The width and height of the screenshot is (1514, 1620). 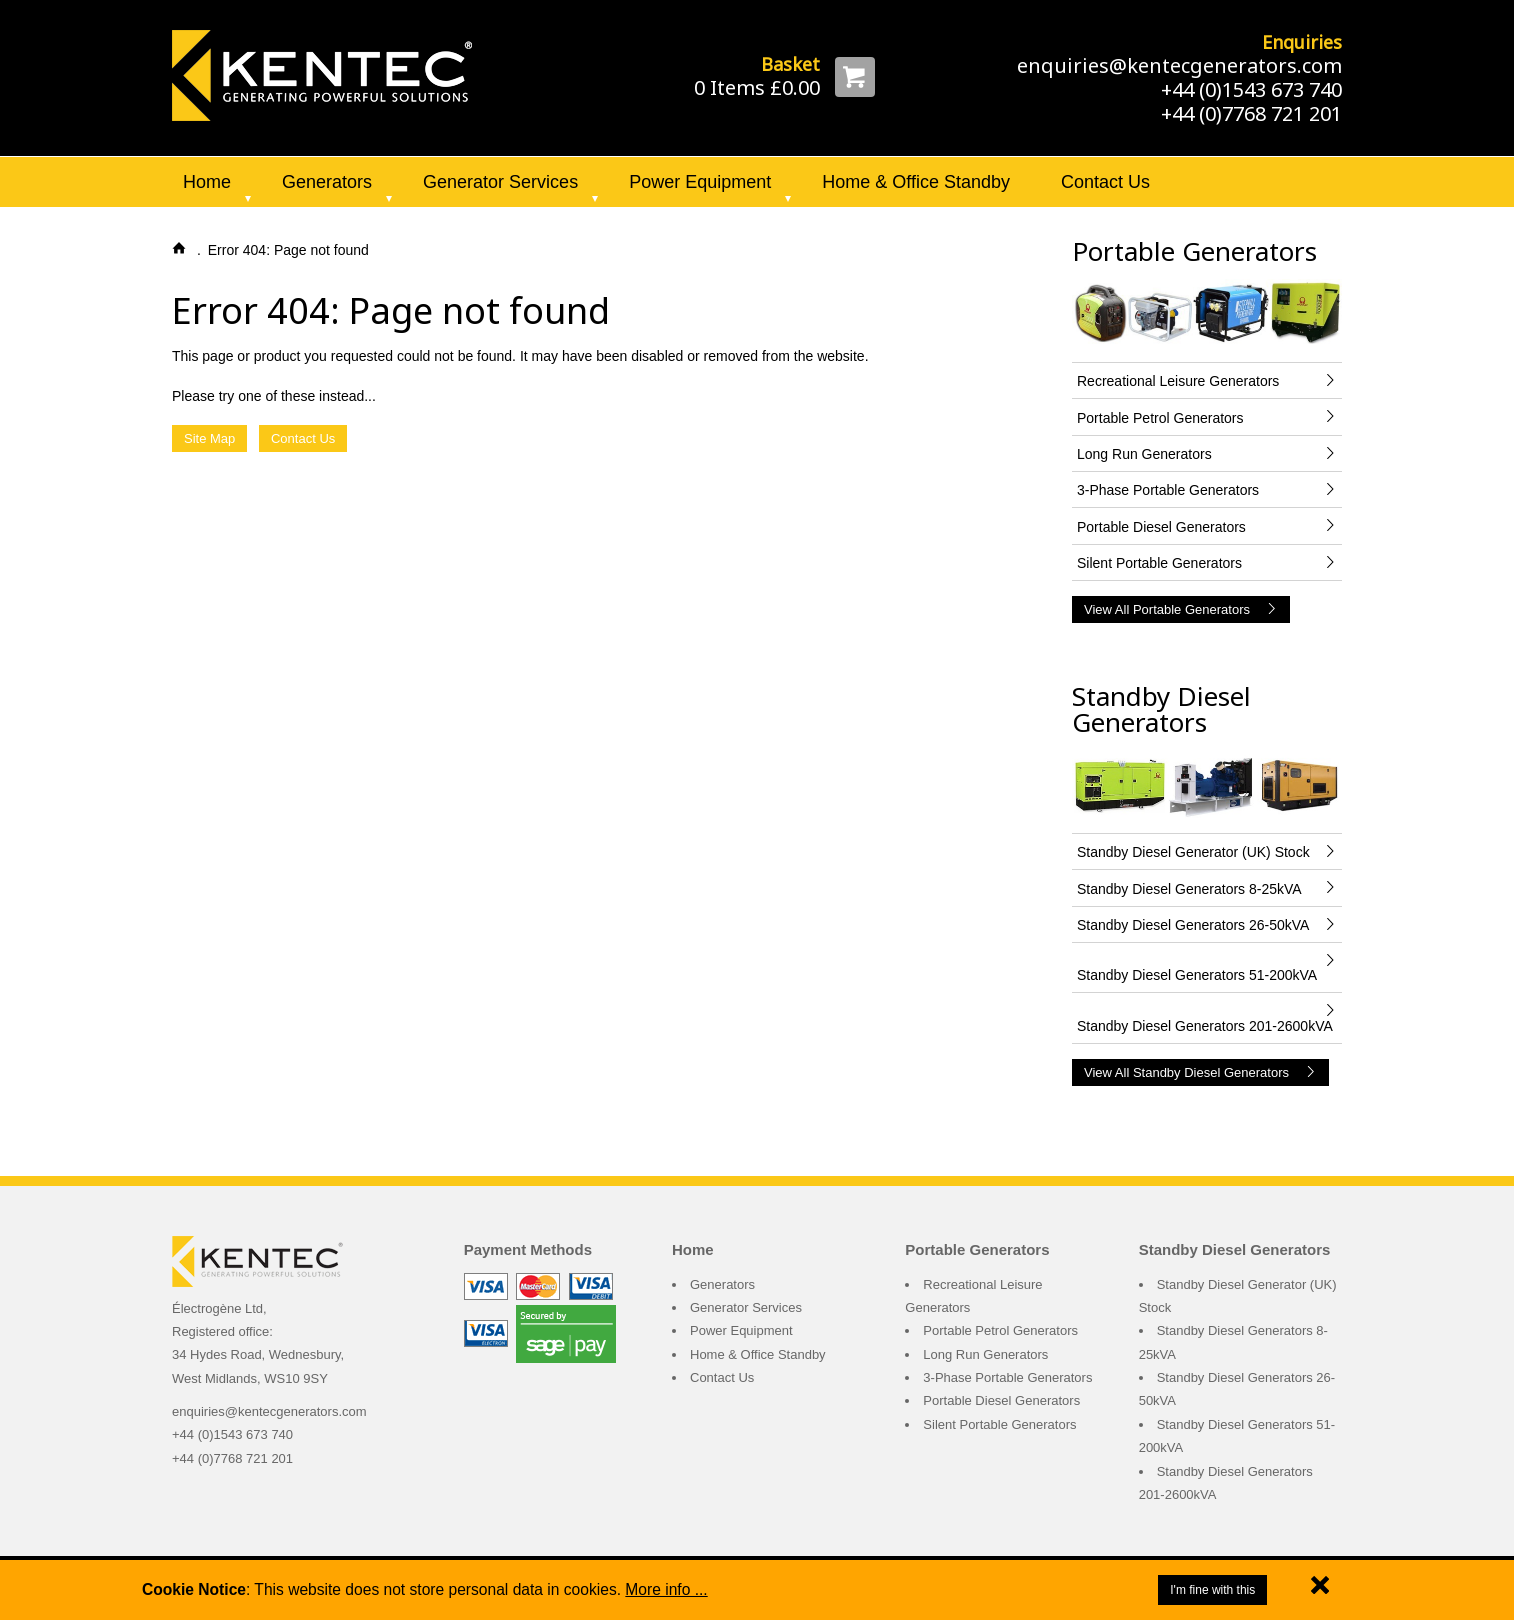 What do you see at coordinates (999, 1424) in the screenshot?
I see `Silent Portable Generators` at bounding box center [999, 1424].